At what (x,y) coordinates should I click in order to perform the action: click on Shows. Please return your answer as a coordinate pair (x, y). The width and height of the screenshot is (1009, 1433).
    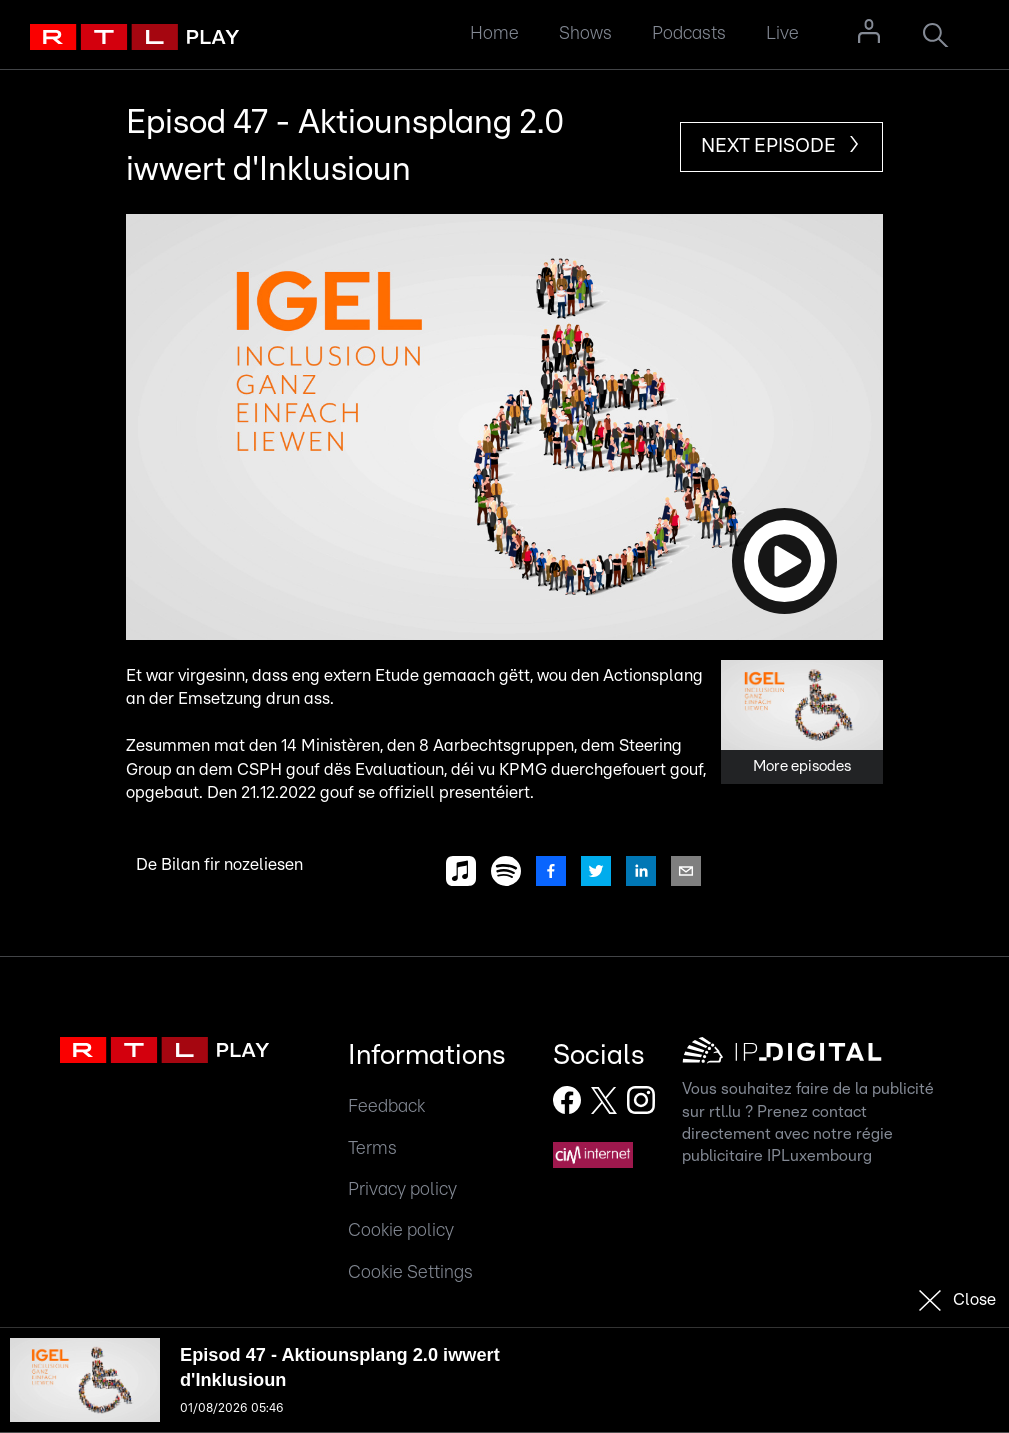
    Looking at the image, I should click on (585, 33).